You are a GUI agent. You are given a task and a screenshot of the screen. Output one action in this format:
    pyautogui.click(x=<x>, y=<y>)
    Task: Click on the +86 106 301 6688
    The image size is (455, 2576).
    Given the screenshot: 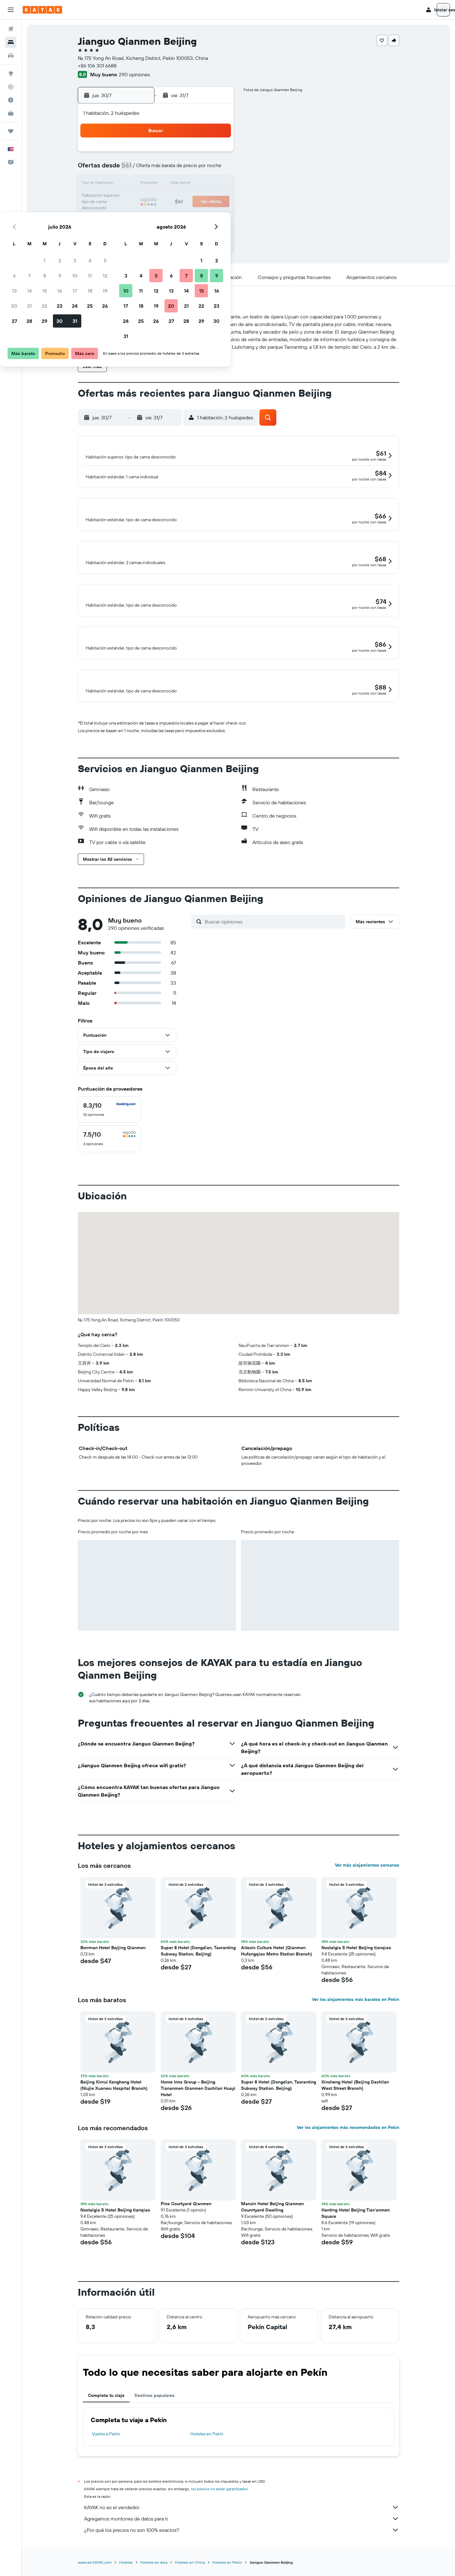 What is the action you would take?
    pyautogui.click(x=97, y=65)
    